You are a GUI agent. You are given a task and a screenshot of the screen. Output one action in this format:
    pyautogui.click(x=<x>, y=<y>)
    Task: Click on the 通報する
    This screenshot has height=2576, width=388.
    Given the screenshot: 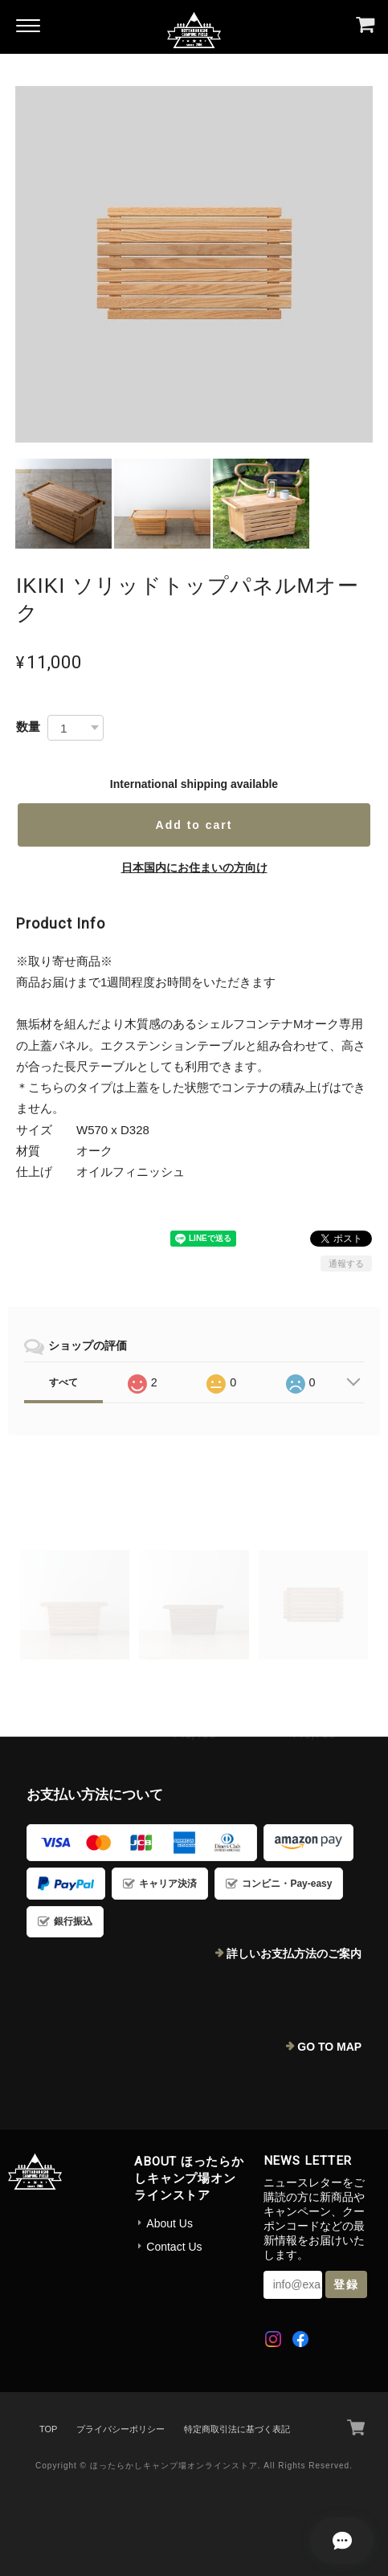 What is the action you would take?
    pyautogui.click(x=346, y=1263)
    